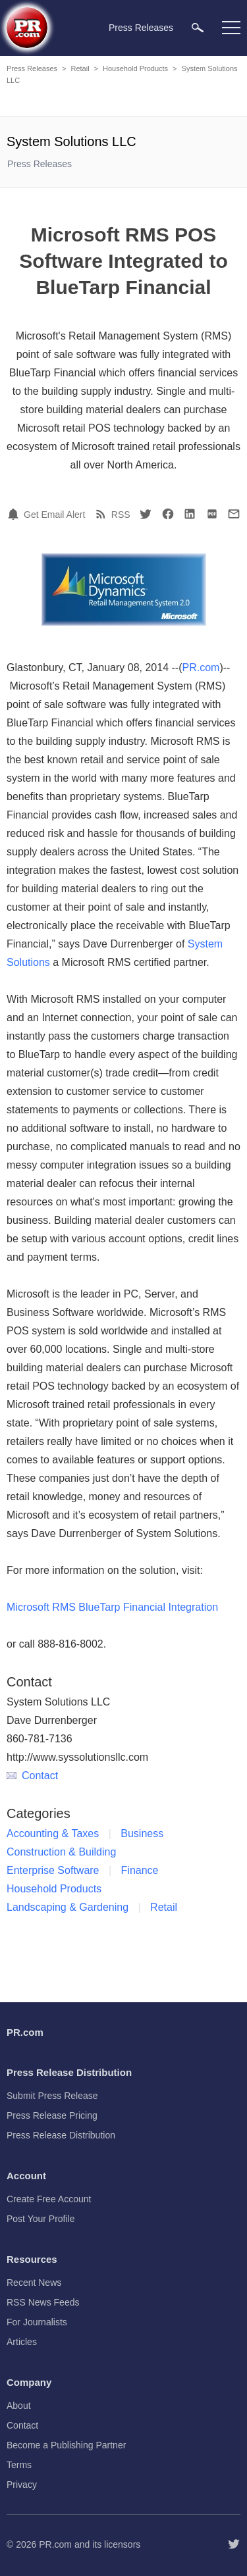 The width and height of the screenshot is (247, 2576). Describe the element at coordinates (102, 513) in the screenshot. I see `[RSS]` at that location.